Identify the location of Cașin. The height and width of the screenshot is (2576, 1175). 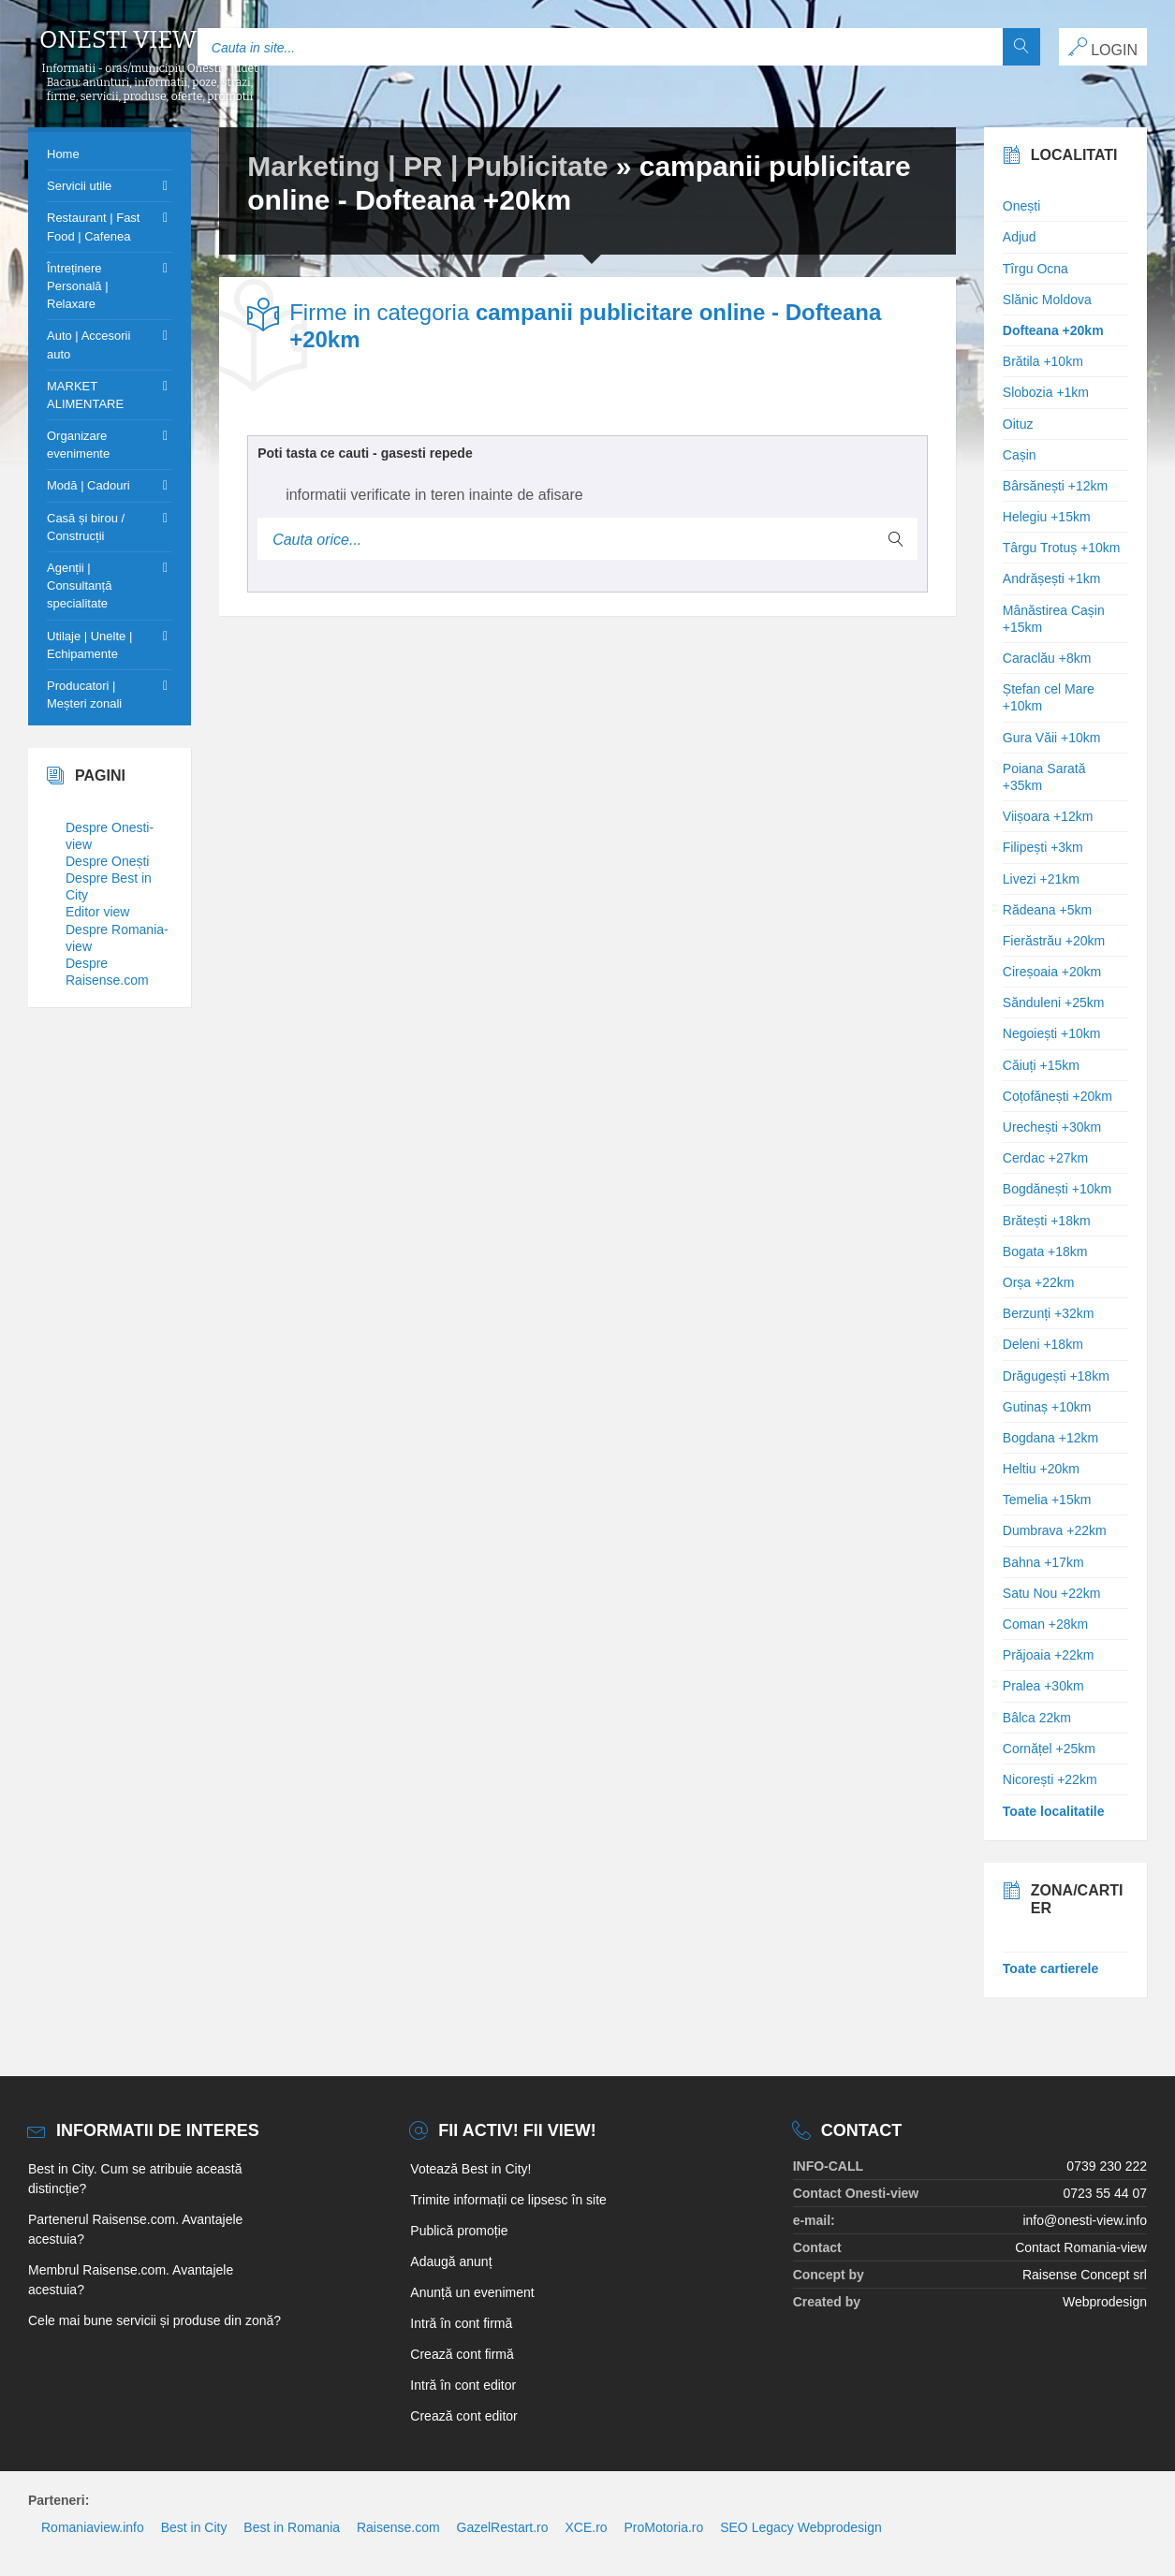
(1019, 454).